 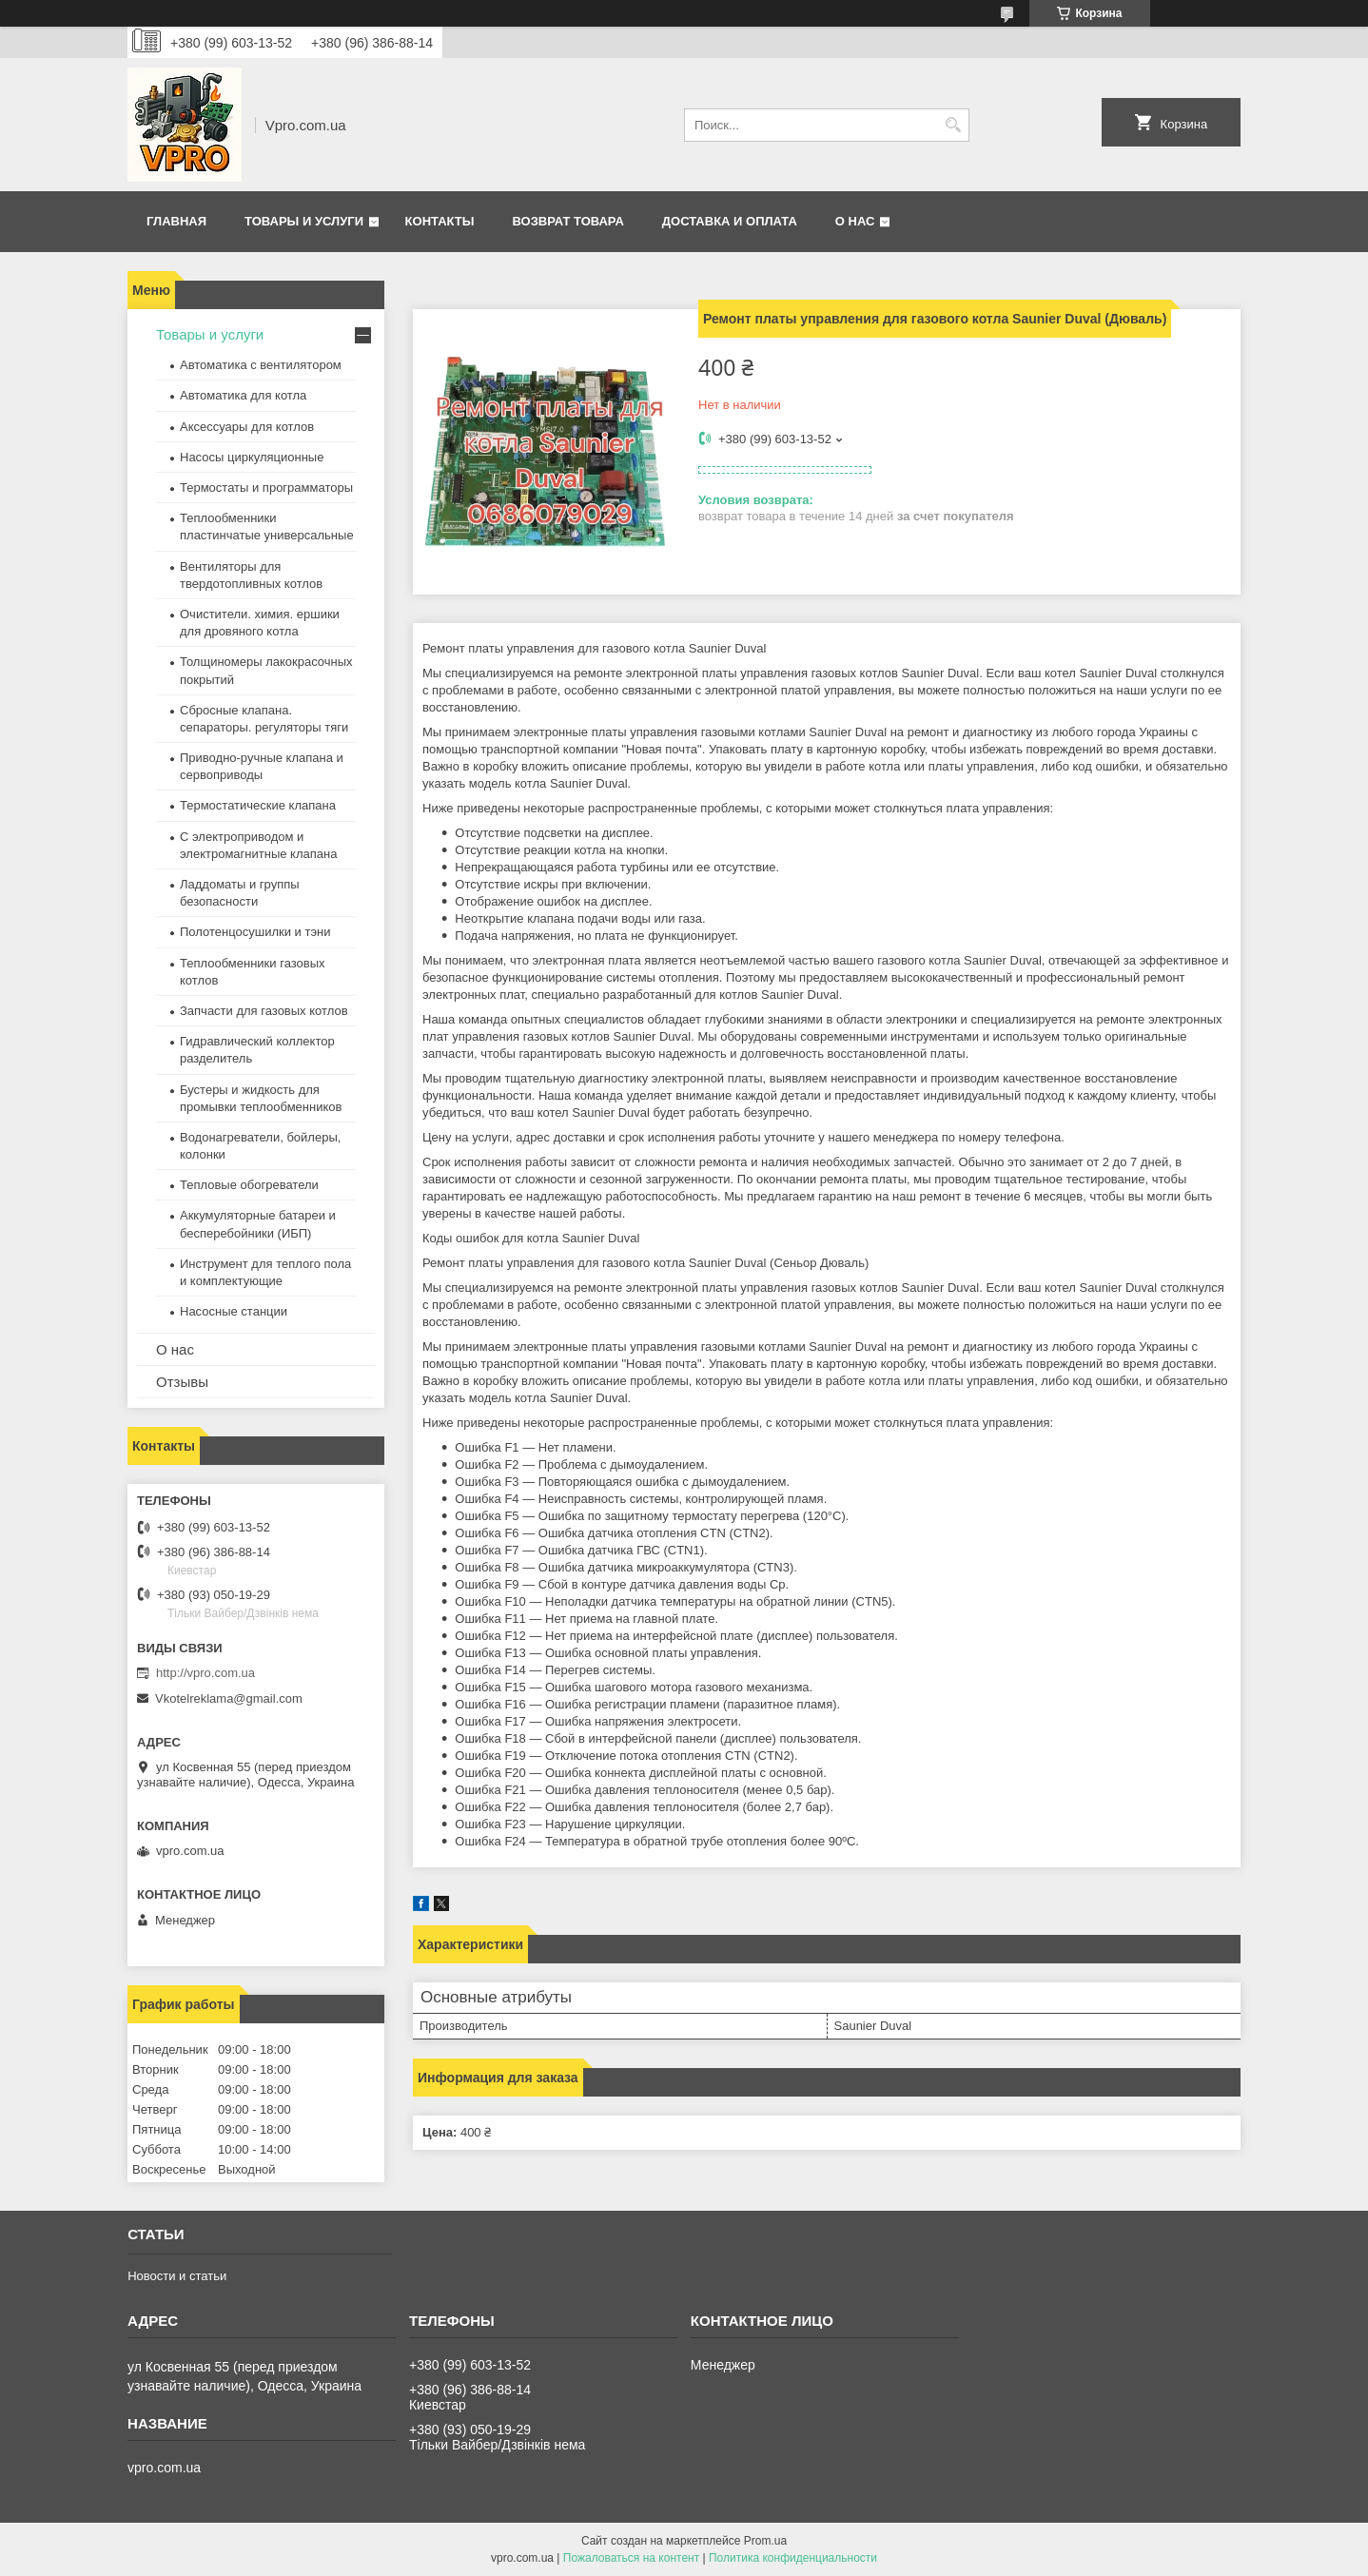 I want to click on Запчасти для газовых котлов, so click(x=264, y=1011).